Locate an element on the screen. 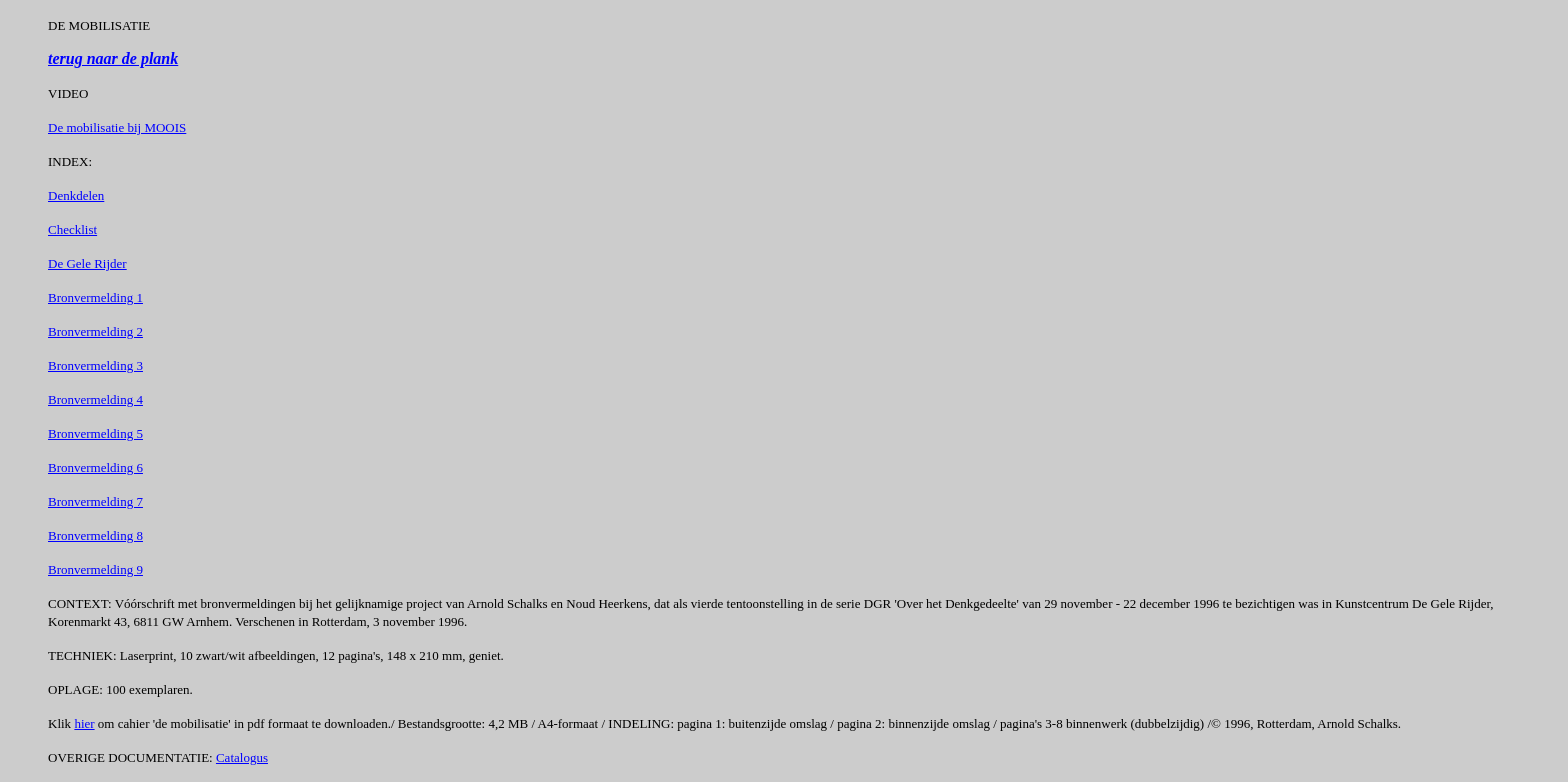  Bronvermelding 9 is located at coordinates (95, 569).